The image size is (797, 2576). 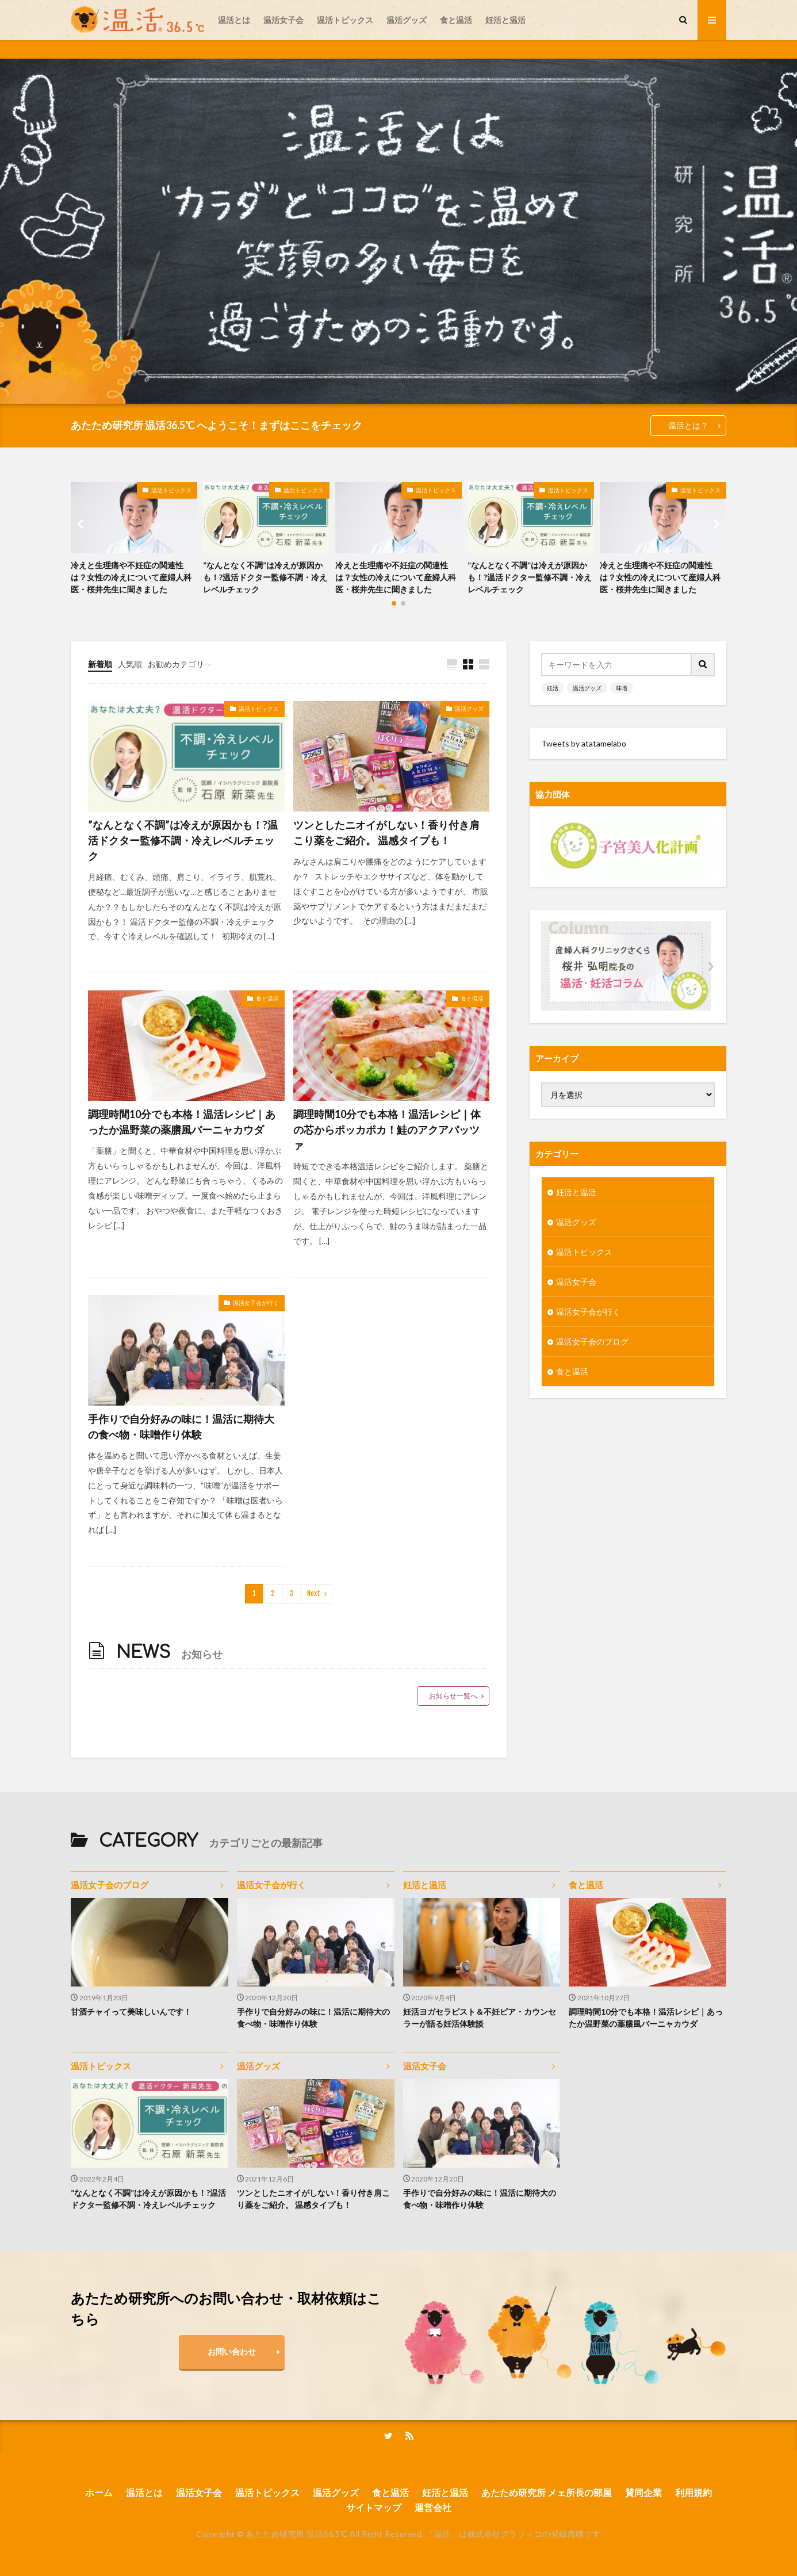 I want to click on 賛同企業, so click(x=643, y=2492).